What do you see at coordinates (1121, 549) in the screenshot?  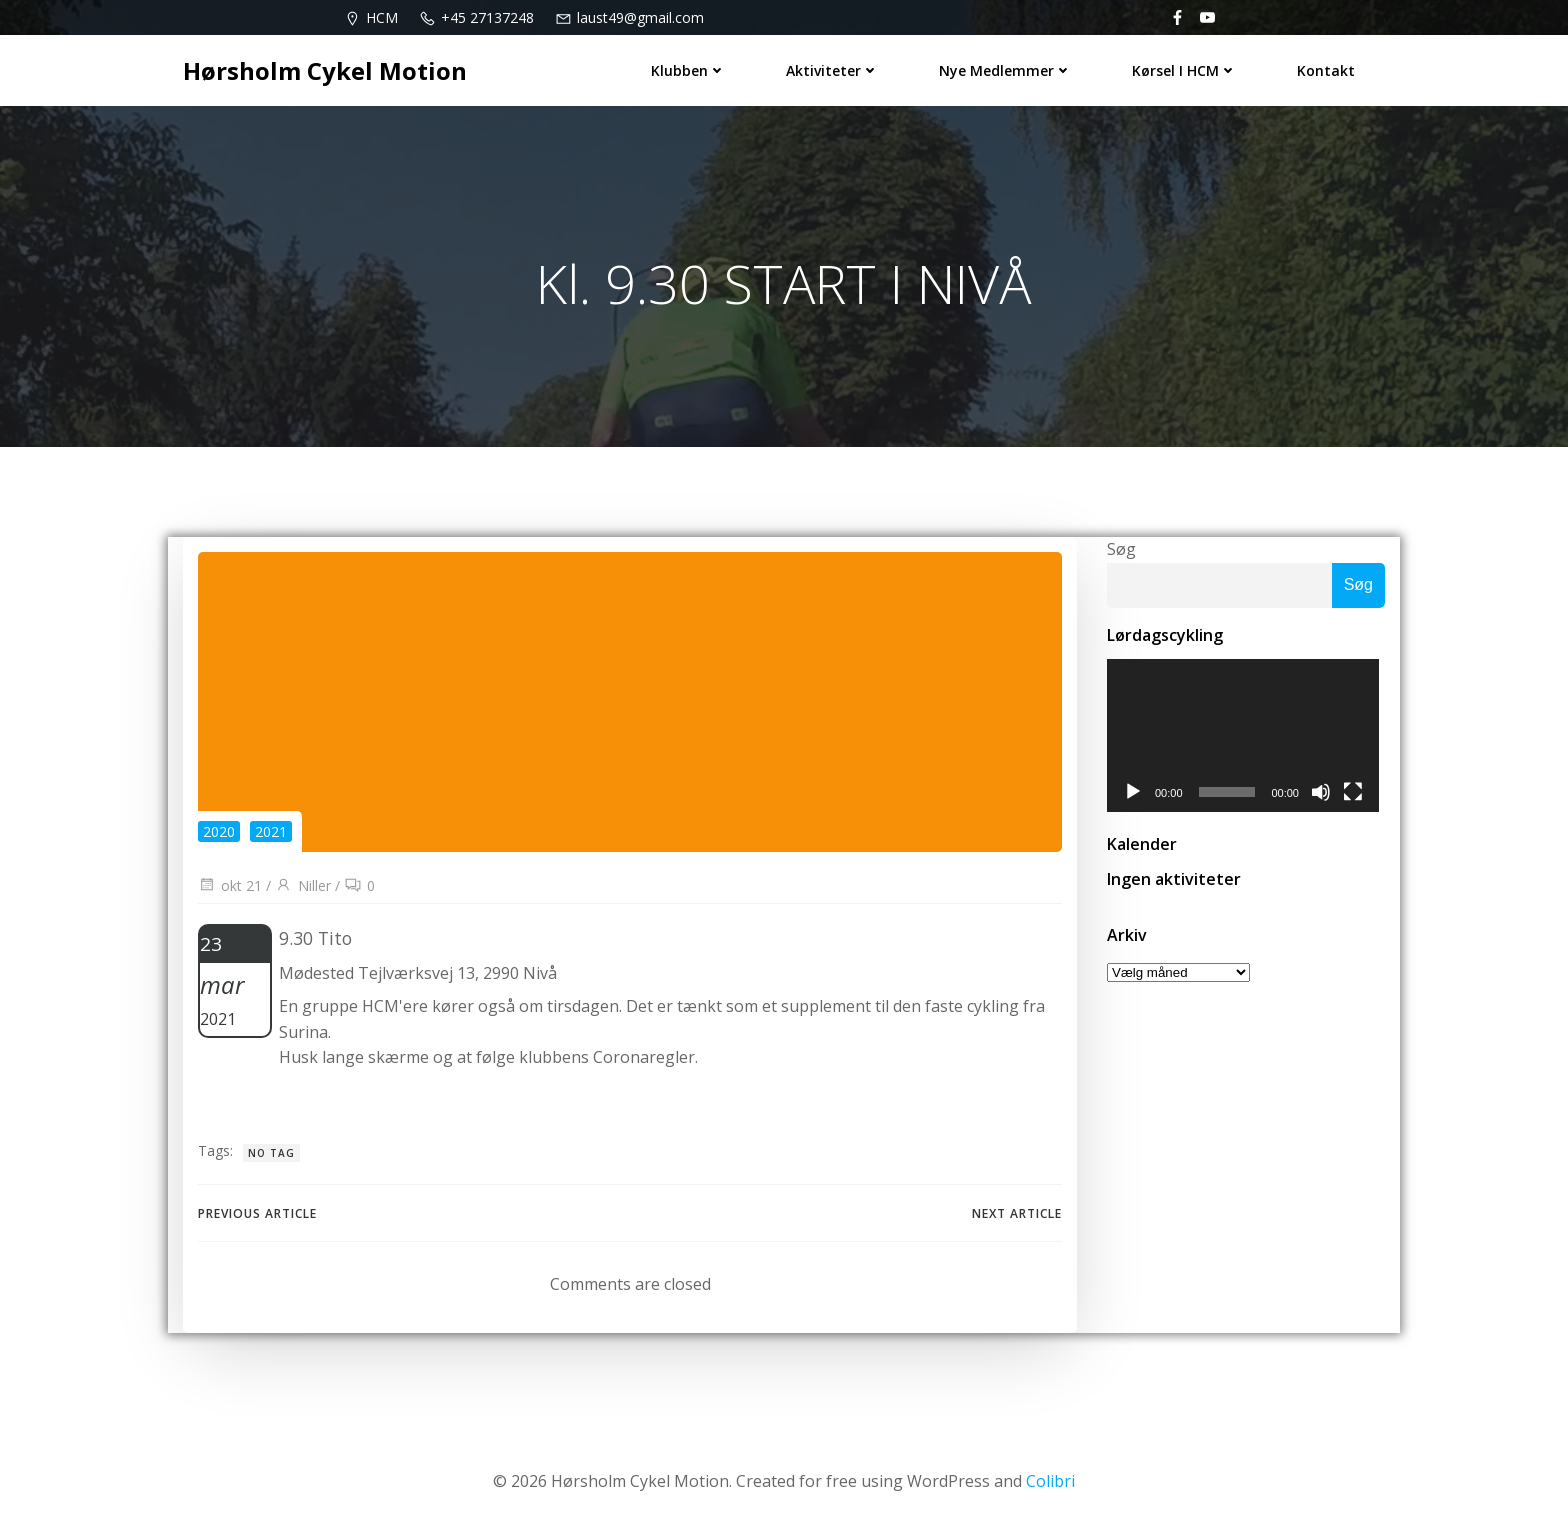 I see `Søg` at bounding box center [1121, 549].